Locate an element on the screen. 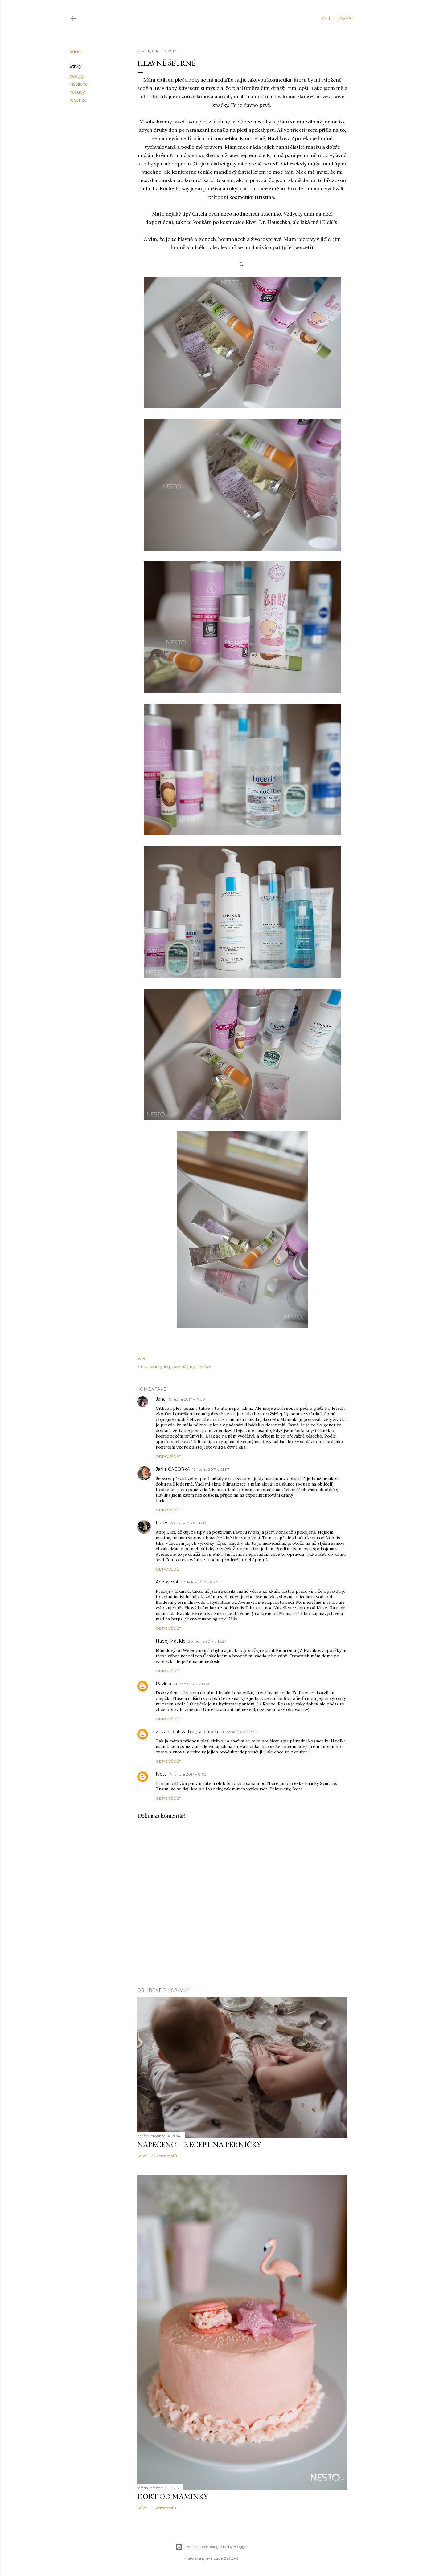 The image size is (423, 2576). 20. ledna 2017 v 13:27 is located at coordinates (207, 1641).